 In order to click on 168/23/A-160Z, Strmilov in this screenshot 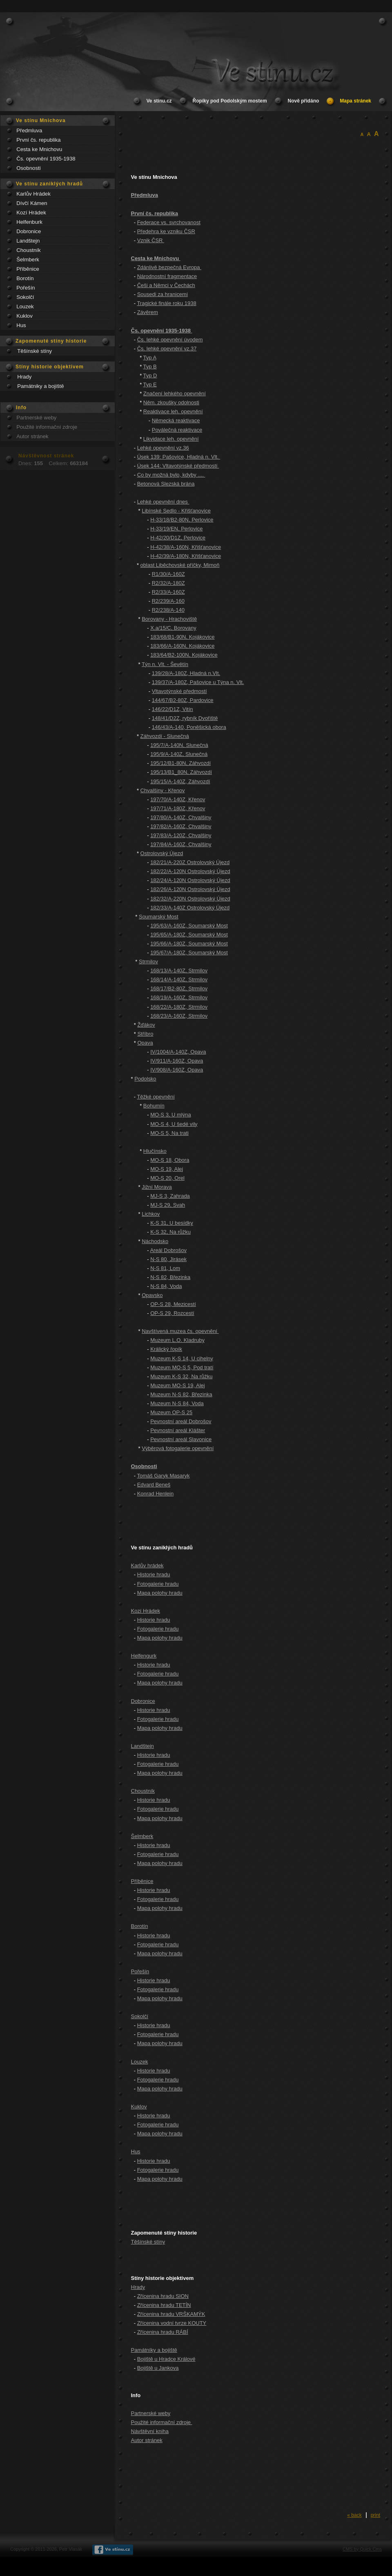, I will do `click(178, 1016)`.